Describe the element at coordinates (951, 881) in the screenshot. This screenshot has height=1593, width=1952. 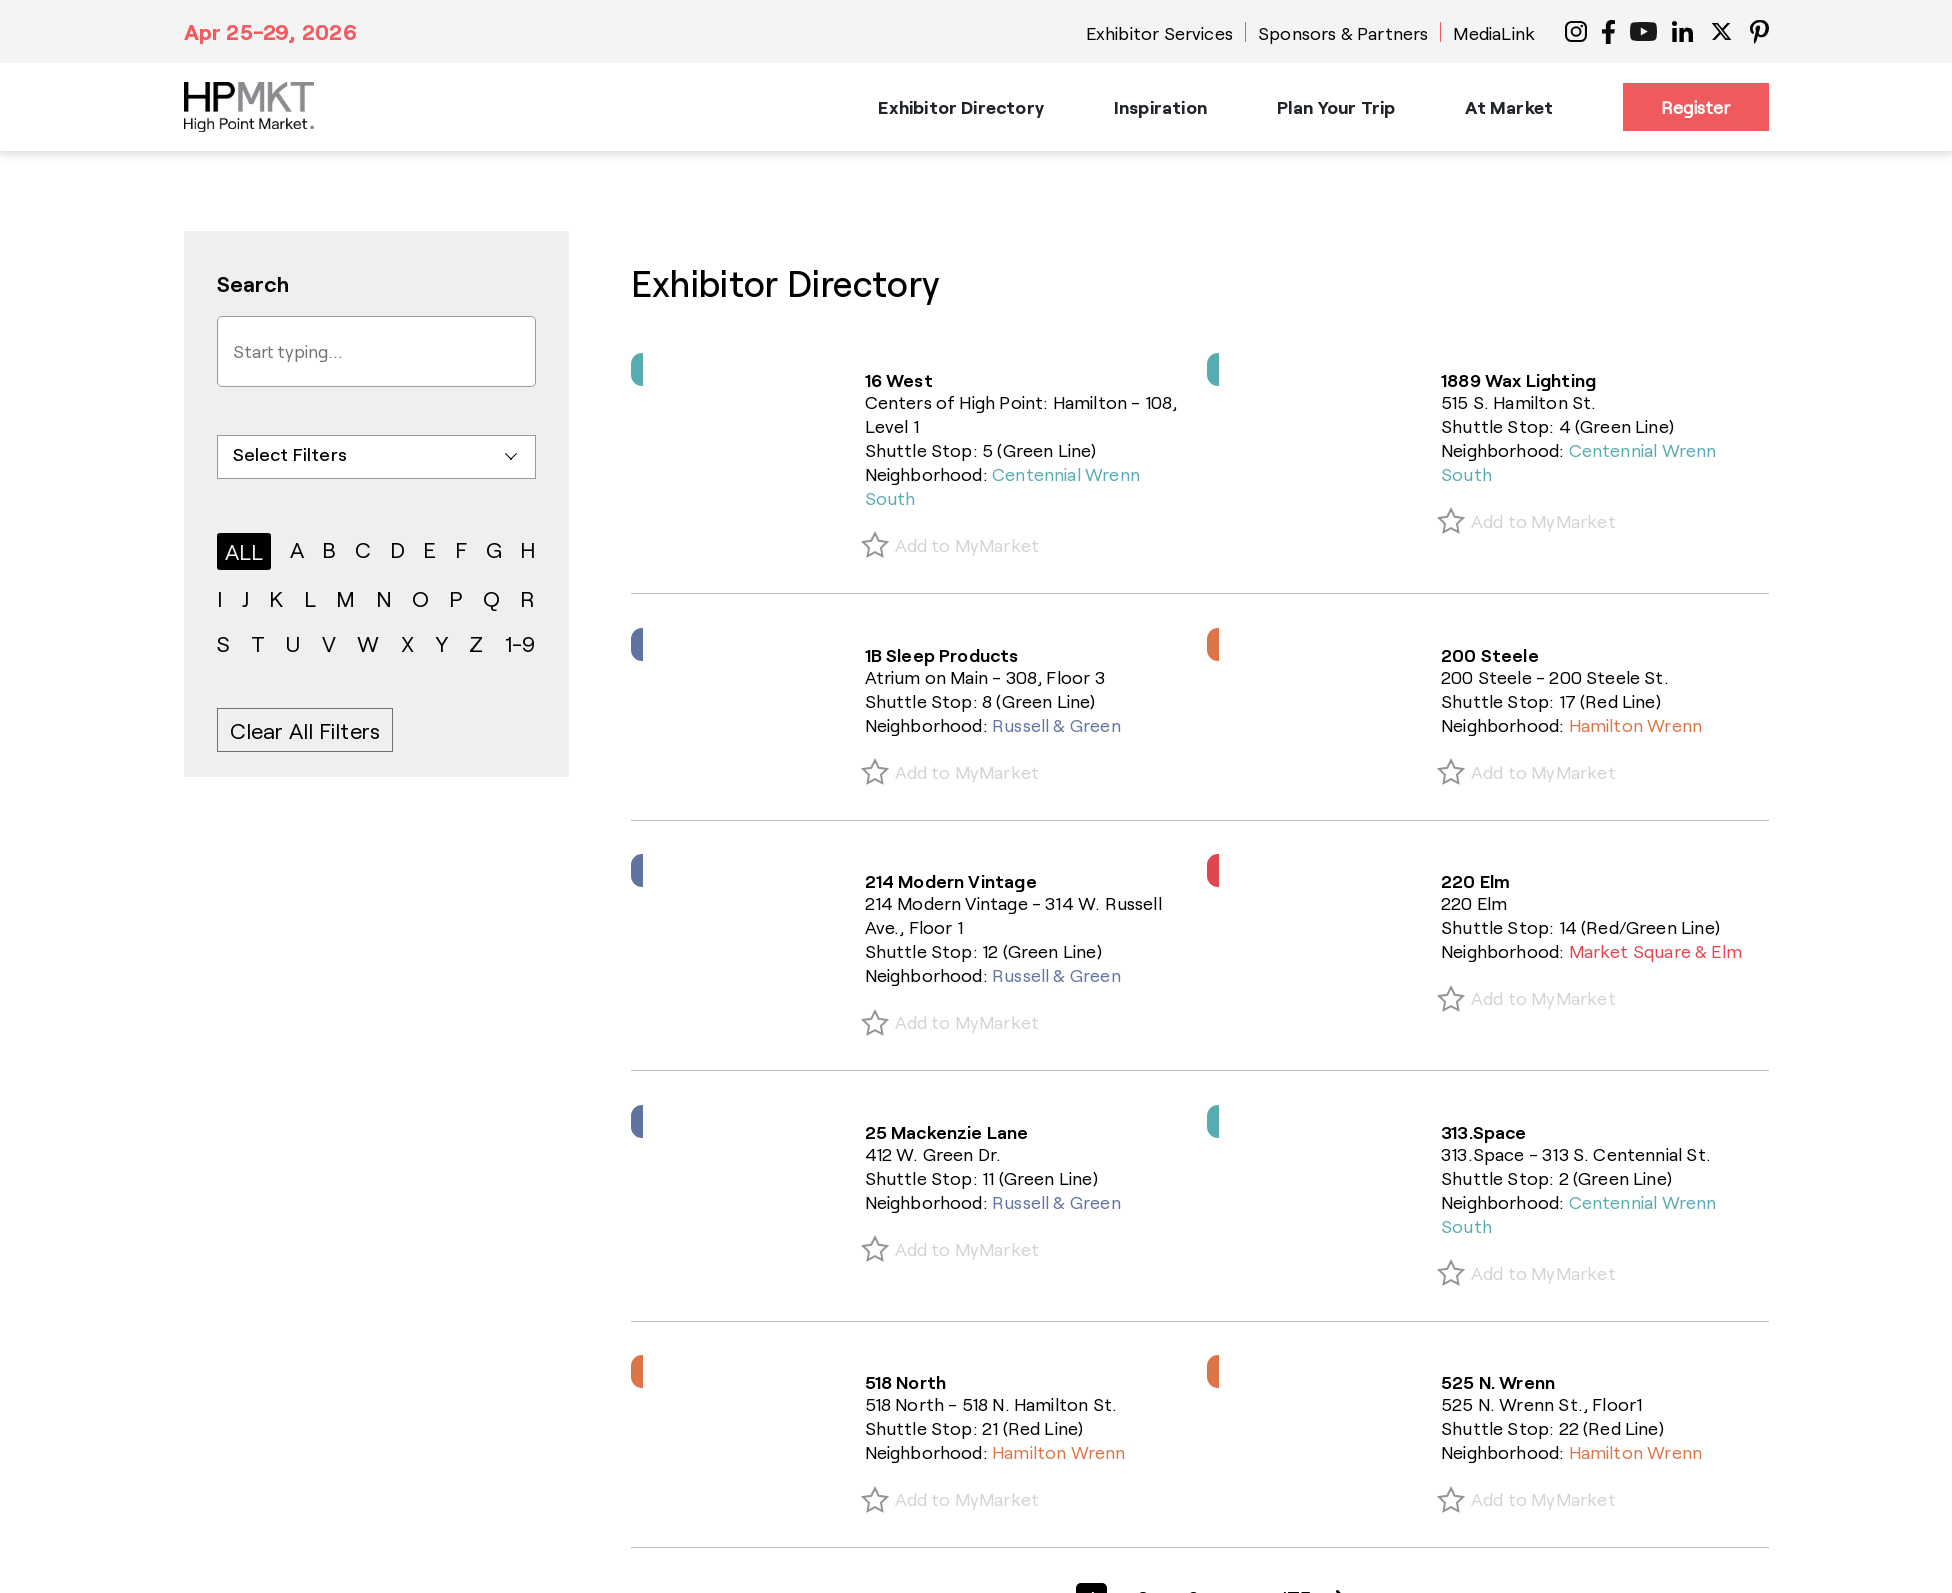
I see `214 Modern Vintage` at that location.